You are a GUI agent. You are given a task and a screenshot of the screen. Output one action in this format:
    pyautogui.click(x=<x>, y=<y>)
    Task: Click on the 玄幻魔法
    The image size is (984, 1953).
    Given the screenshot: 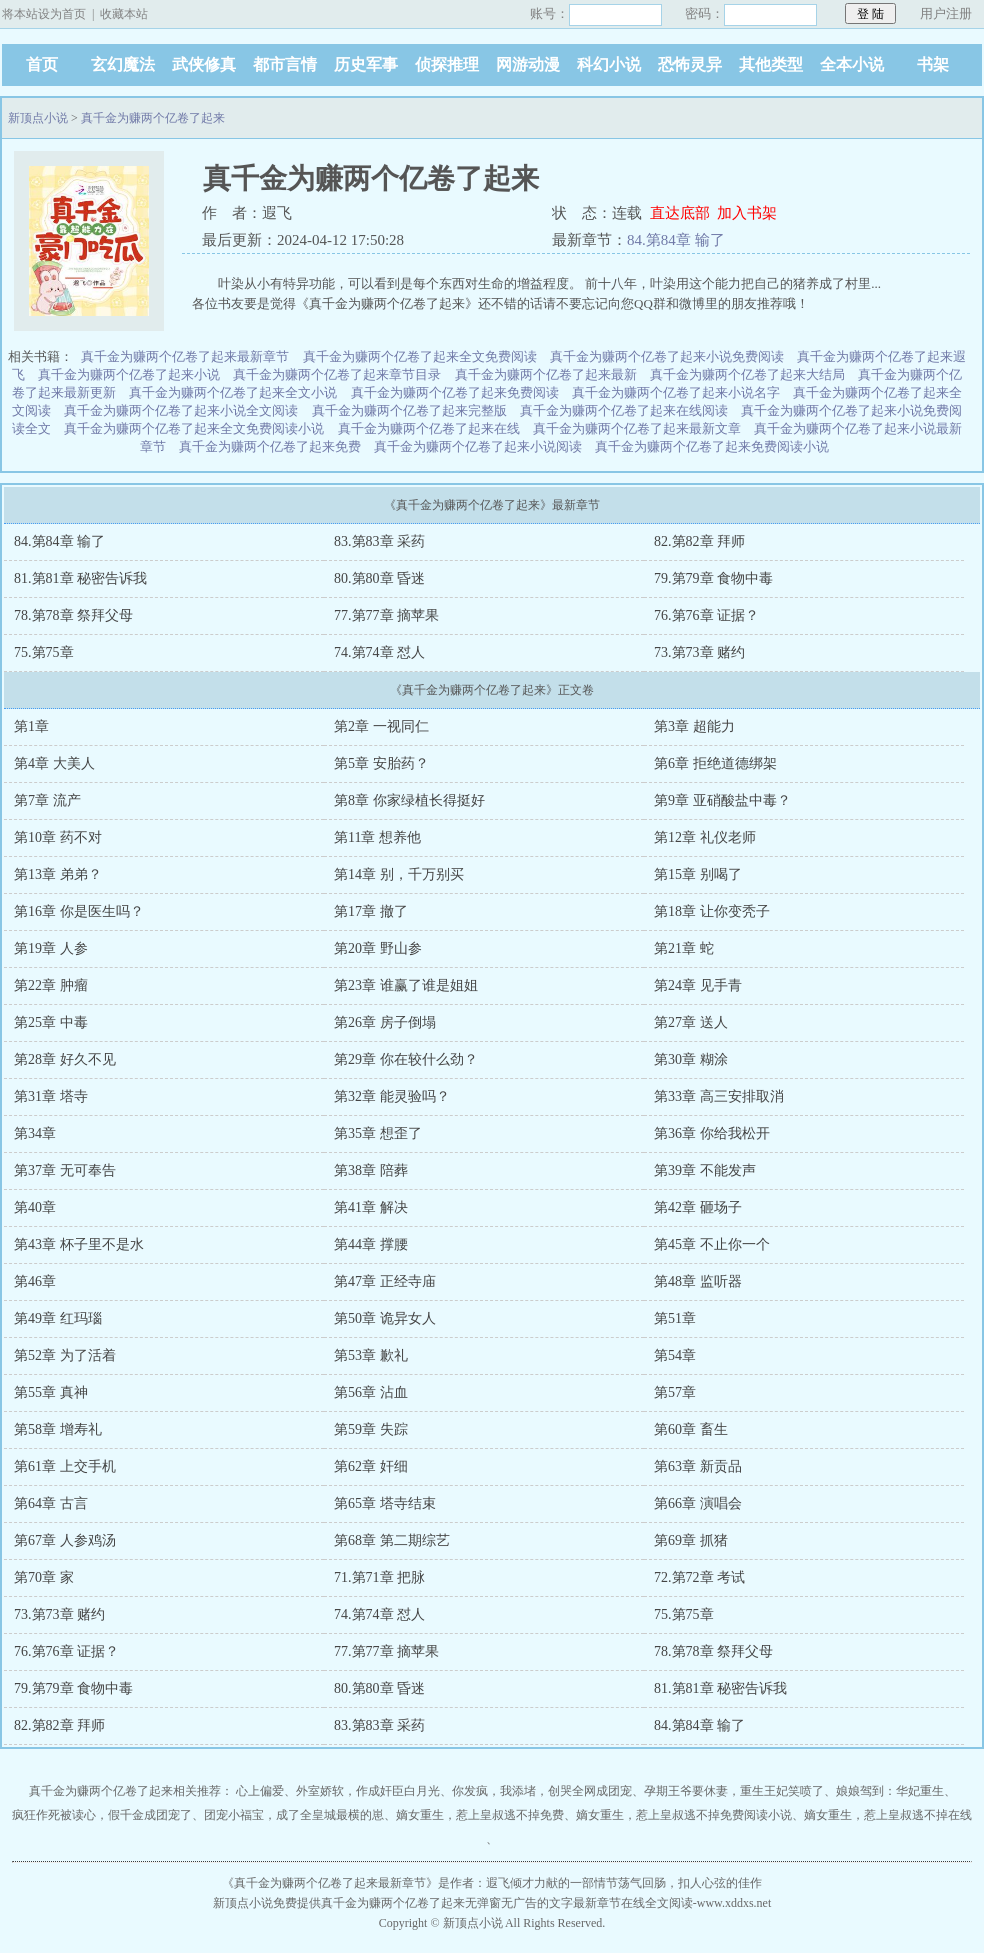 What is the action you would take?
    pyautogui.click(x=123, y=64)
    